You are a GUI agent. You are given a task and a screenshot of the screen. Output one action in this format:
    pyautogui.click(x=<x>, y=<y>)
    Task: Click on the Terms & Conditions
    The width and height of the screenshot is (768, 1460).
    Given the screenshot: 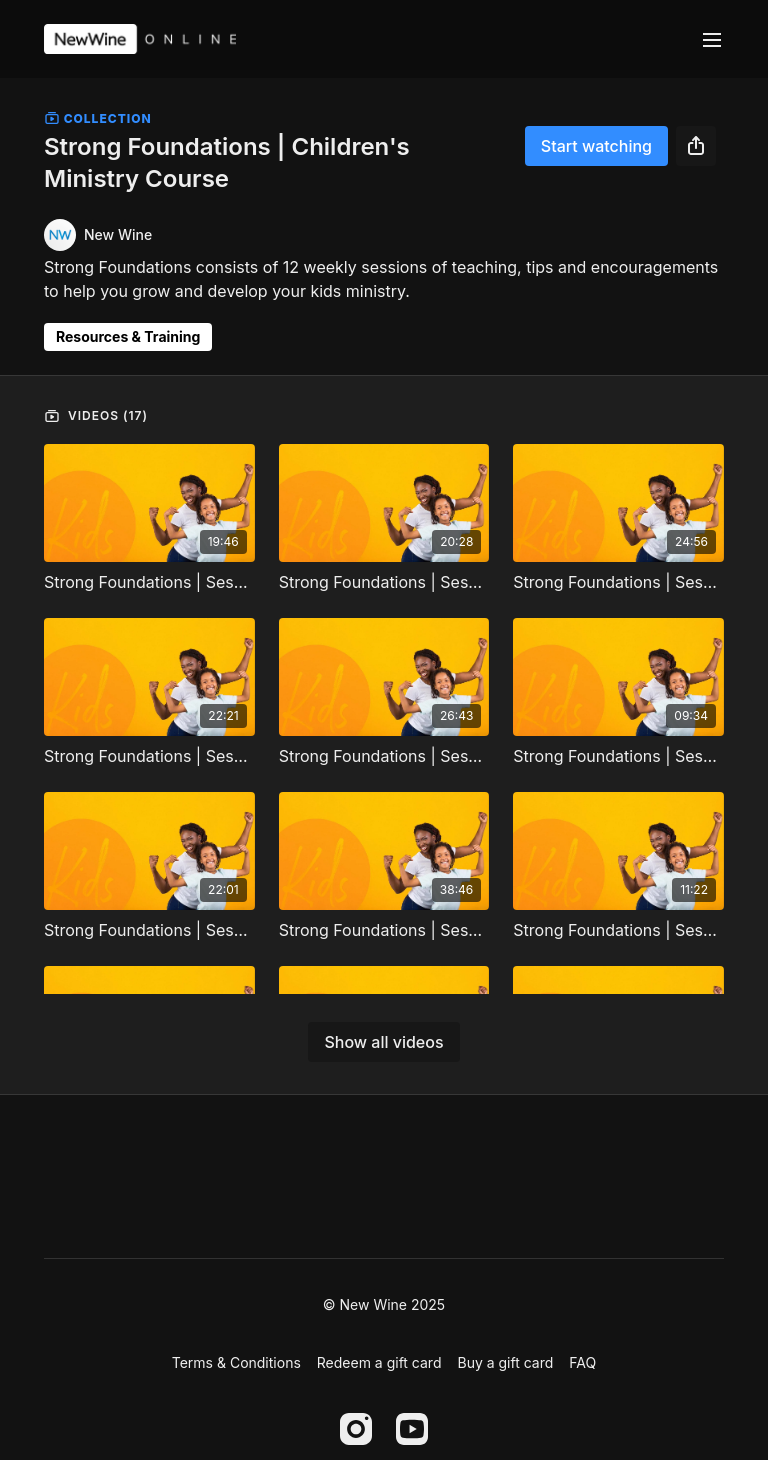 What is the action you would take?
    pyautogui.click(x=236, y=1362)
    